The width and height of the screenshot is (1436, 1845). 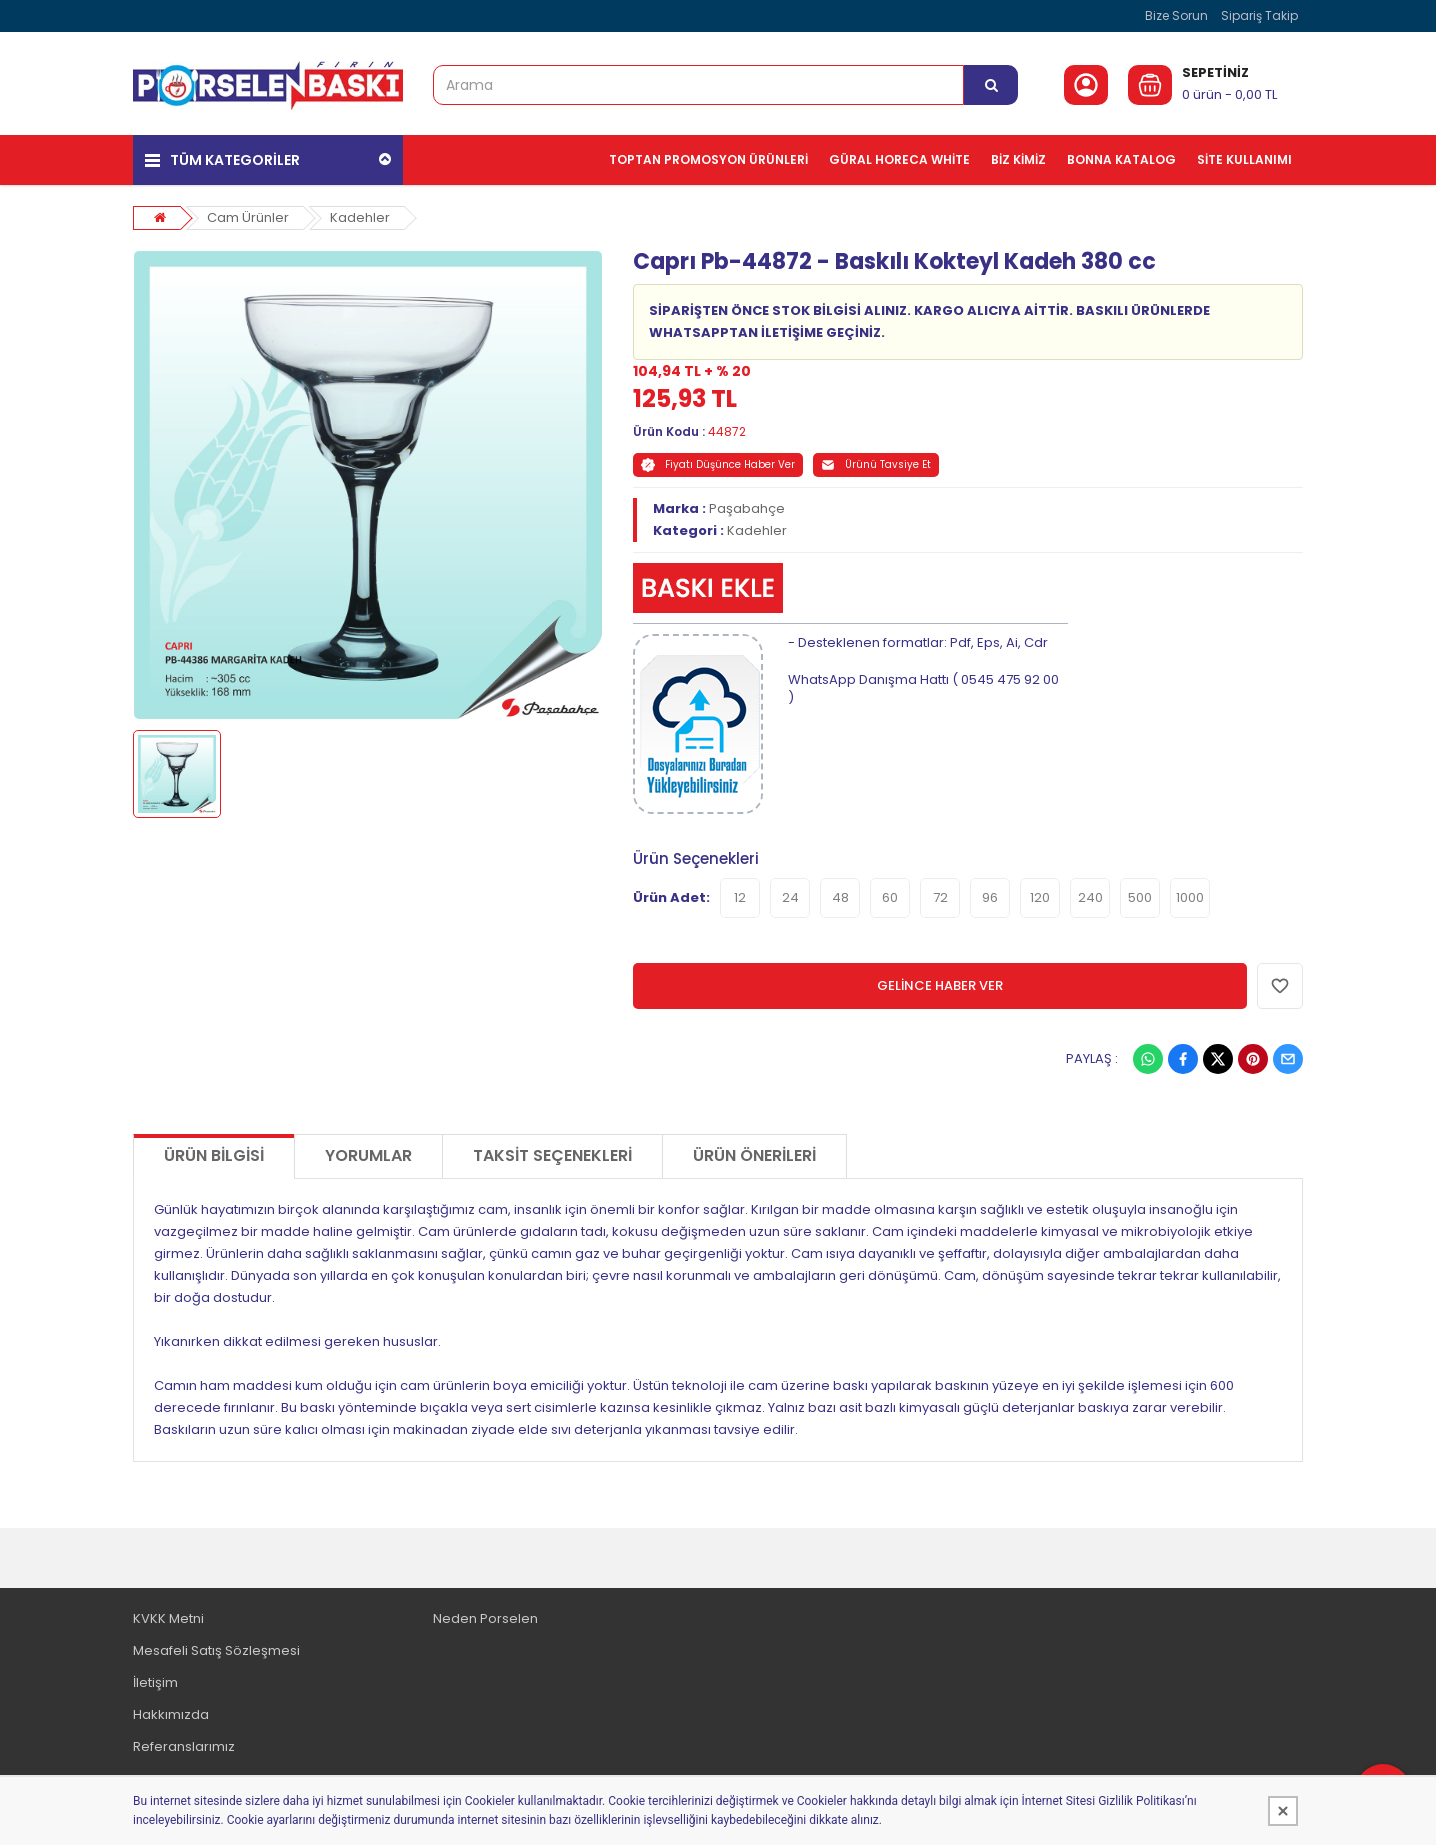 What do you see at coordinates (718, 464) in the screenshot?
I see `Fiyatı Düşünce Haber Ver` at bounding box center [718, 464].